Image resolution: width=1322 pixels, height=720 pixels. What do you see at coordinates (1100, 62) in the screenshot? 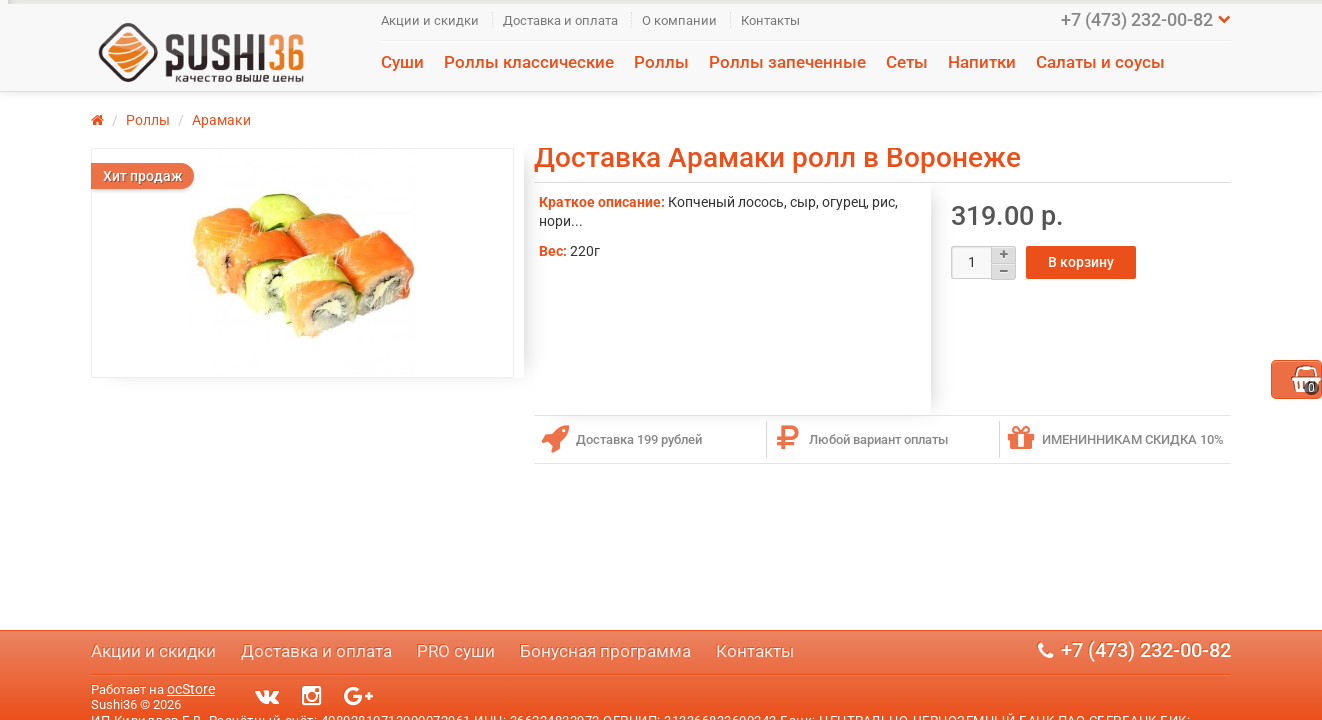
I see `Салаты и соусы` at bounding box center [1100, 62].